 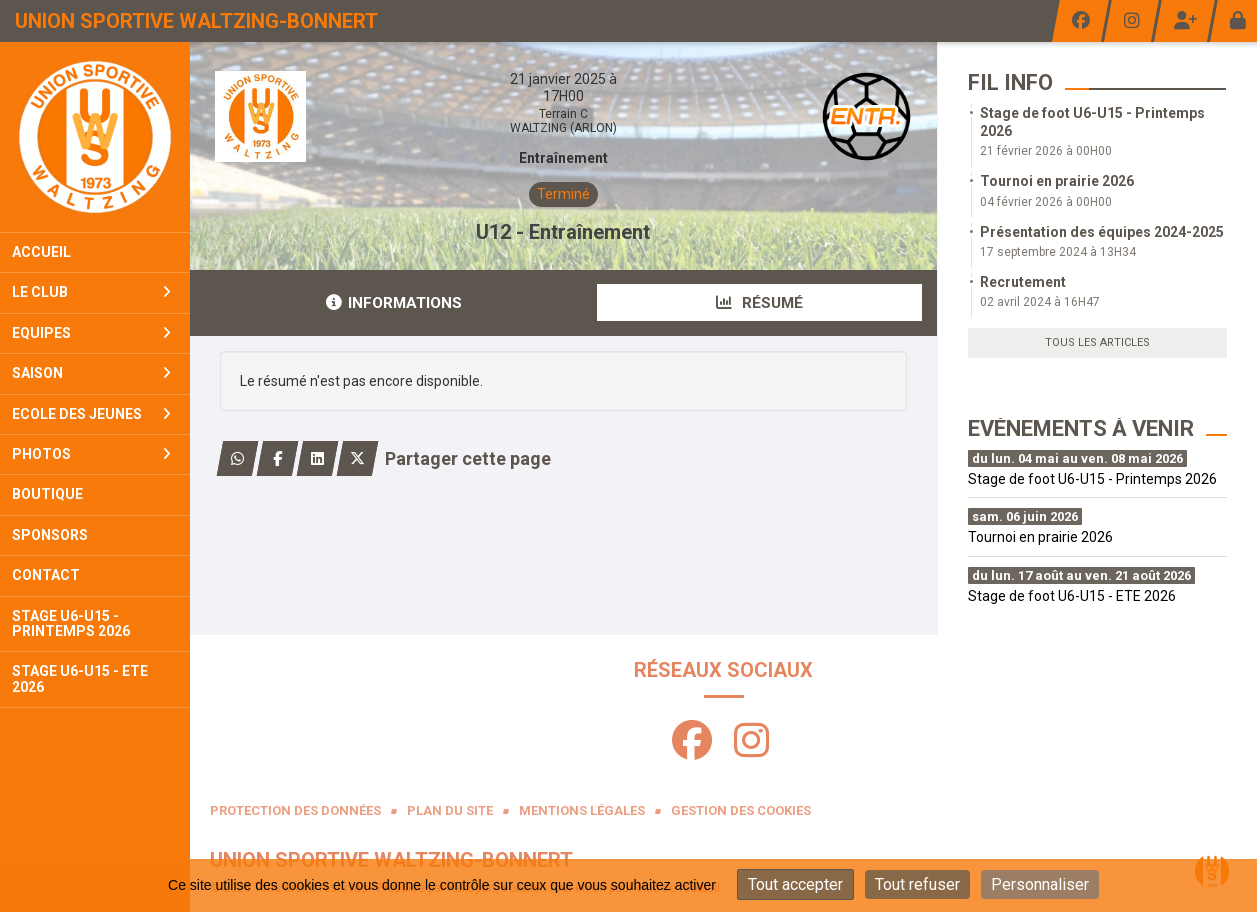 I want to click on Tout accepter, so click(x=795, y=884).